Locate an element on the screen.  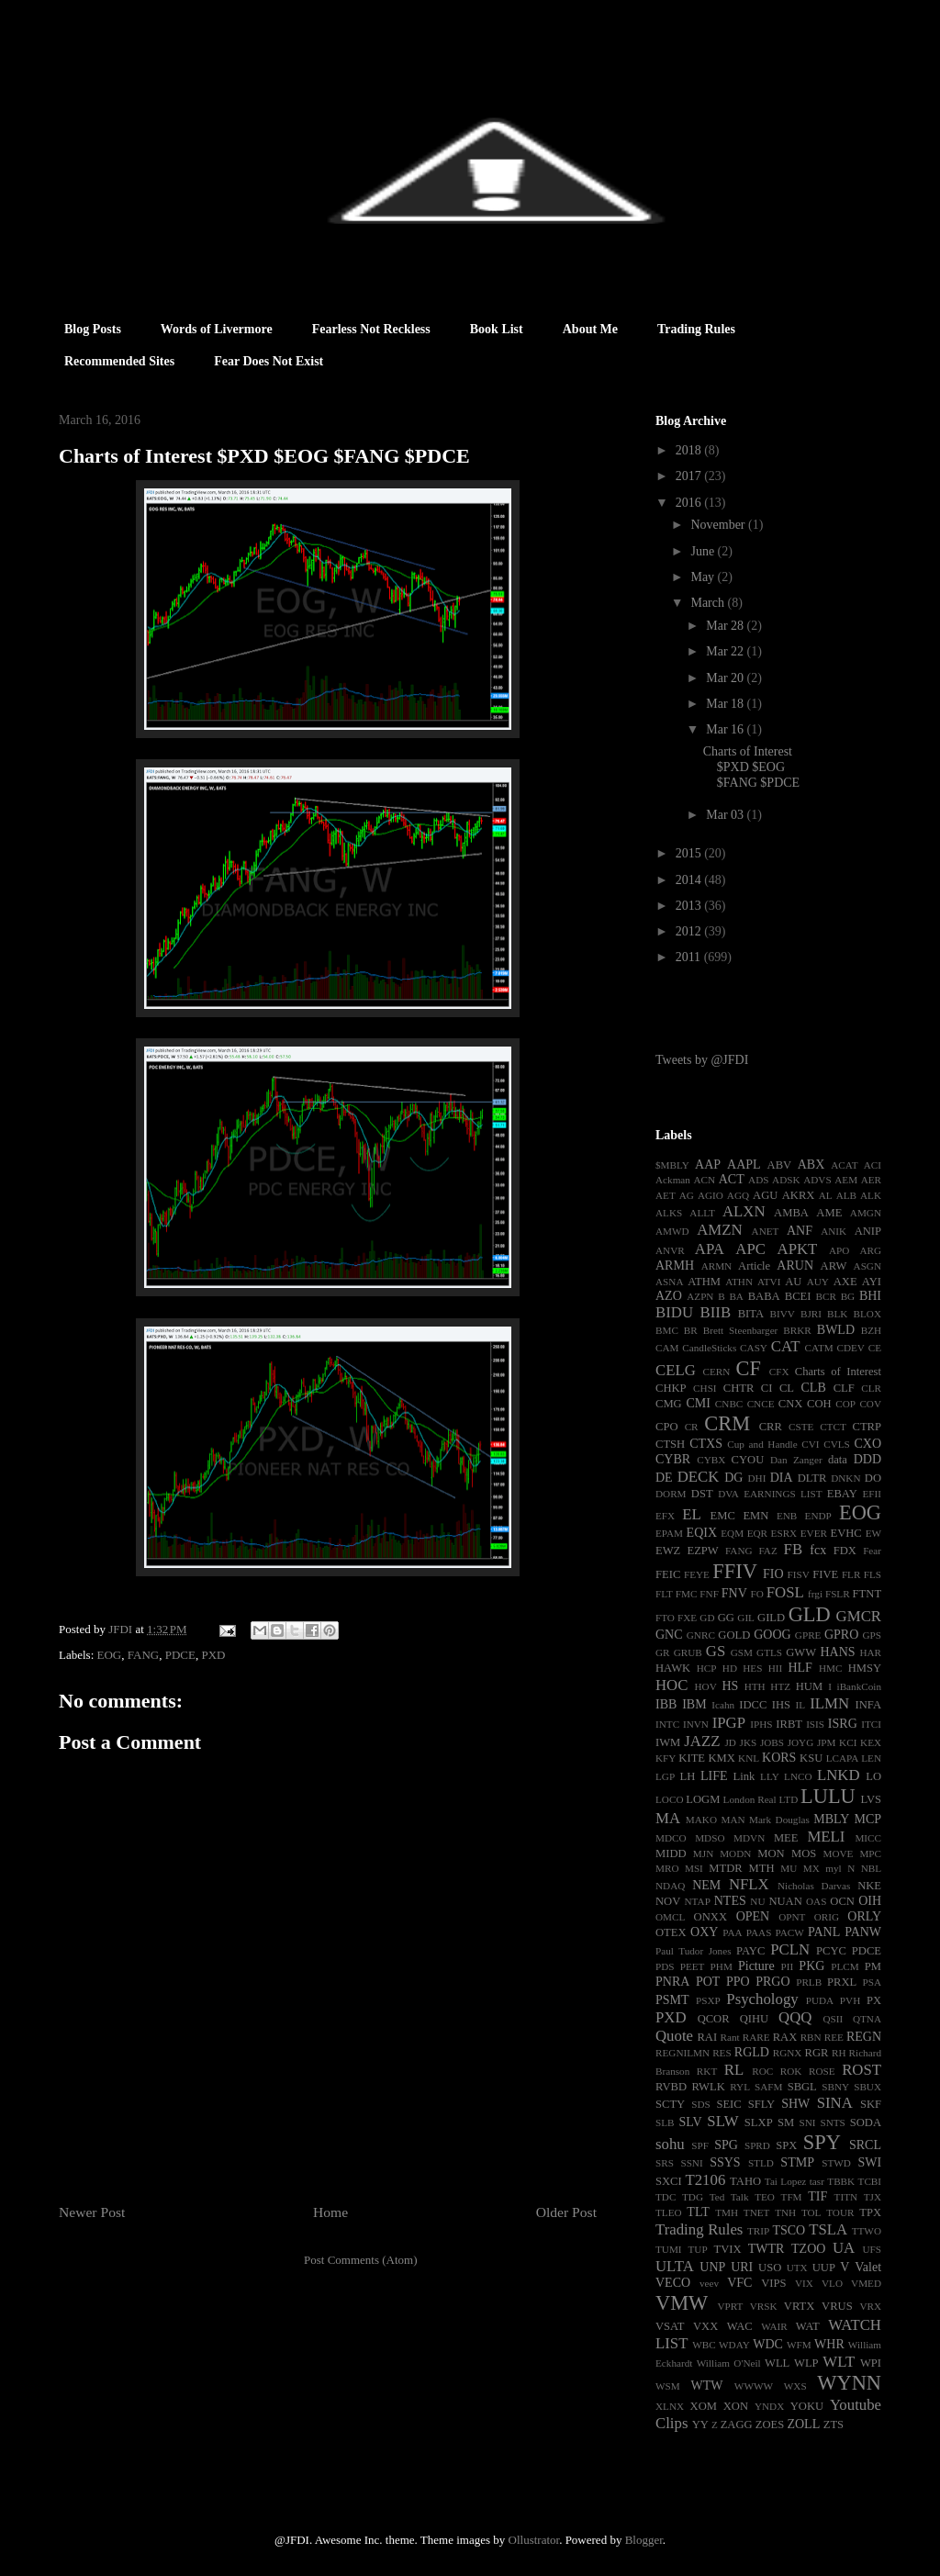
MODN is located at coordinates (735, 1853).